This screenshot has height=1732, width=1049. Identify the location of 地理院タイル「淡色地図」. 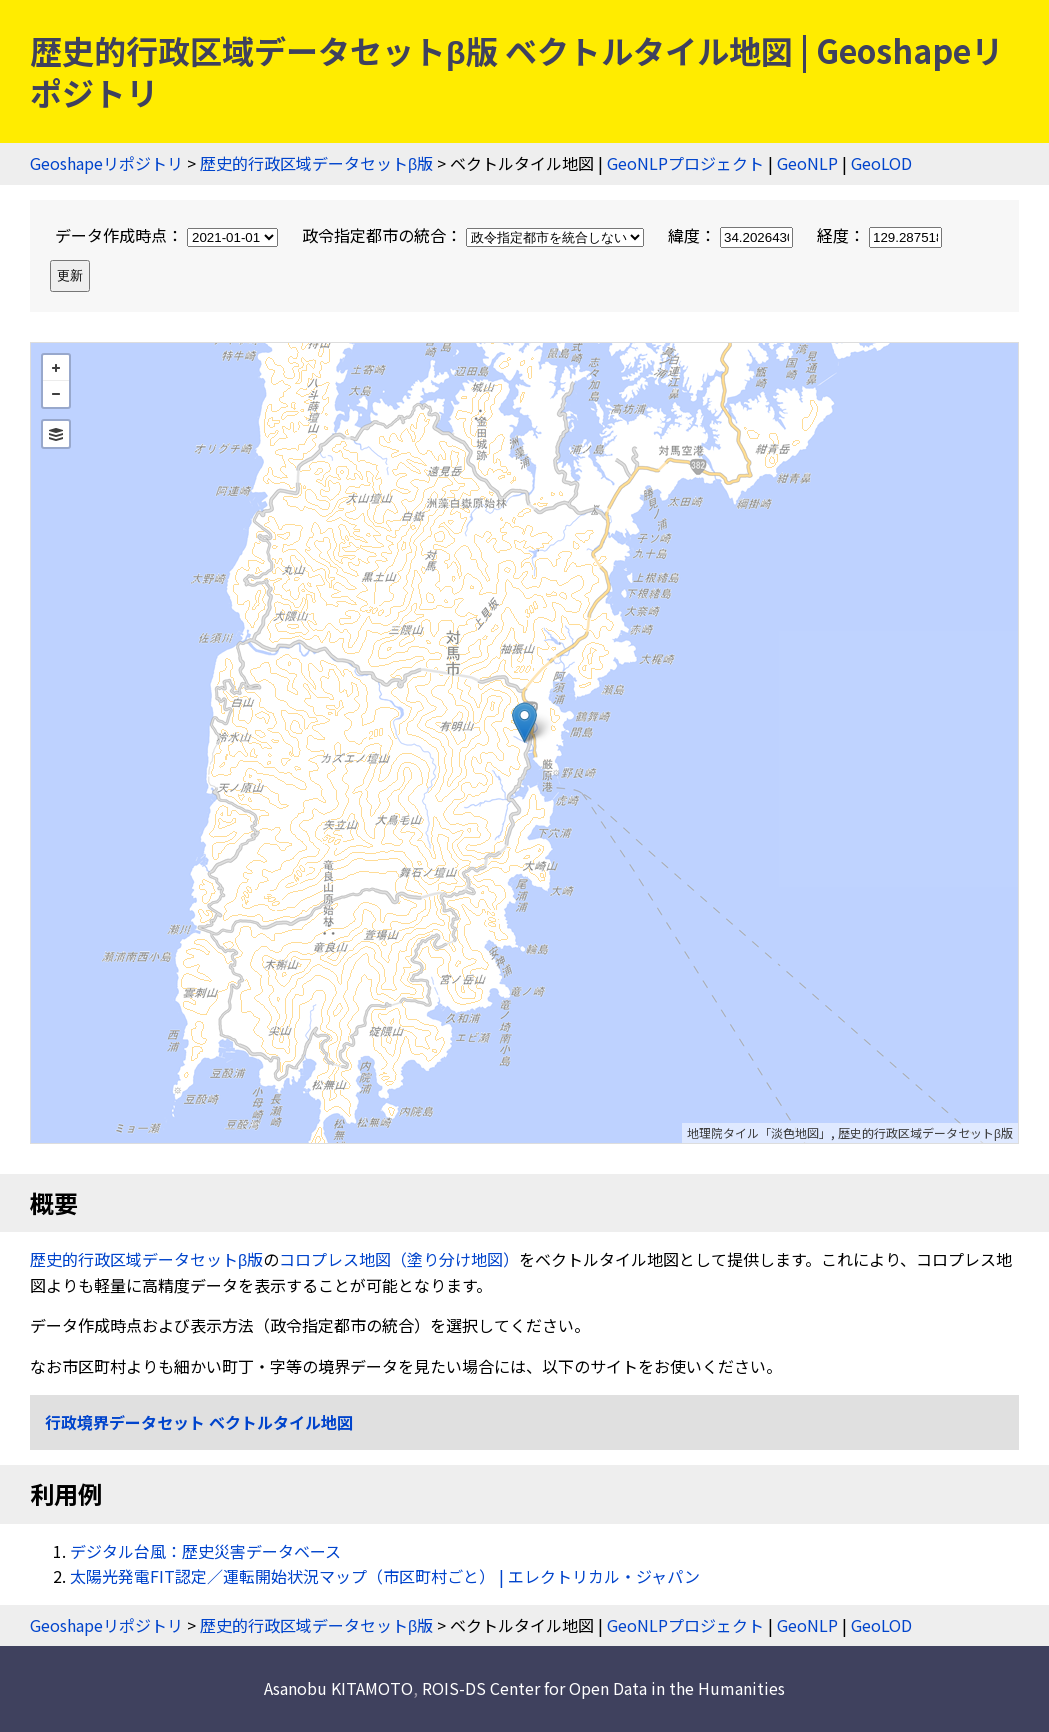
(759, 1132).